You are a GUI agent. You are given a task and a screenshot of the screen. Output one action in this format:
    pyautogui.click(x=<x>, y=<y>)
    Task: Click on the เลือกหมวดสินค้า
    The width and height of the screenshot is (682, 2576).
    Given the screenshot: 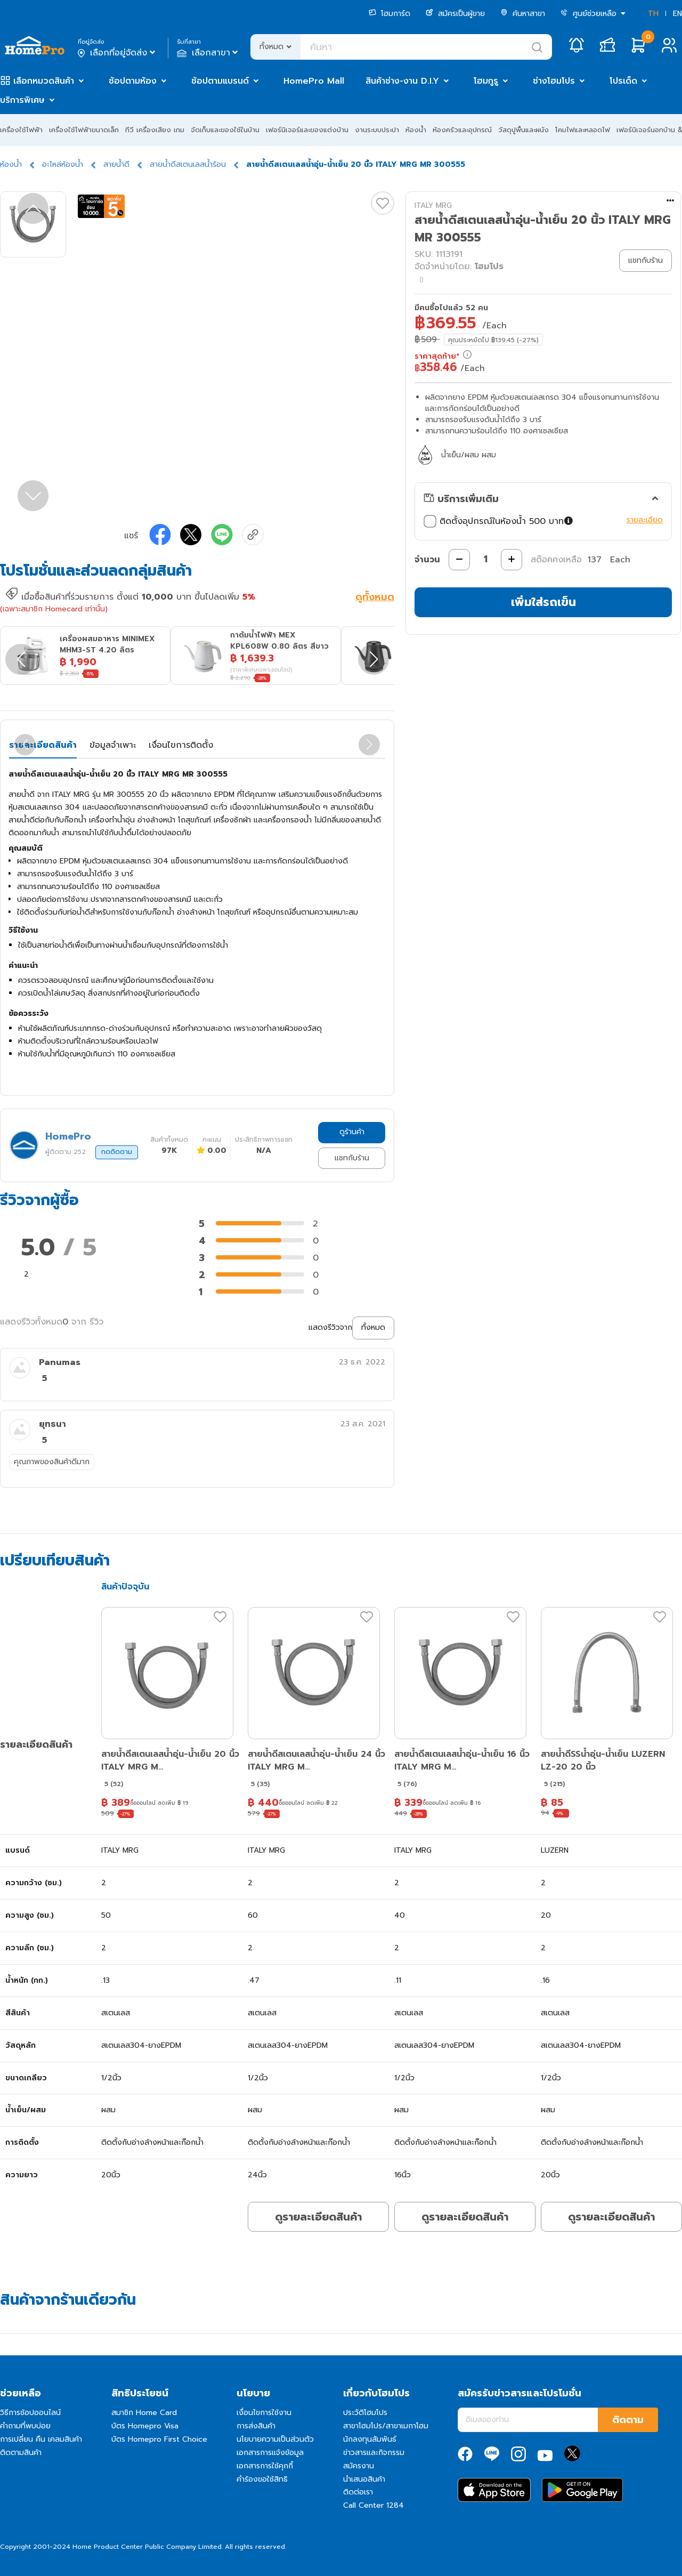 What is the action you would take?
    pyautogui.click(x=43, y=81)
    